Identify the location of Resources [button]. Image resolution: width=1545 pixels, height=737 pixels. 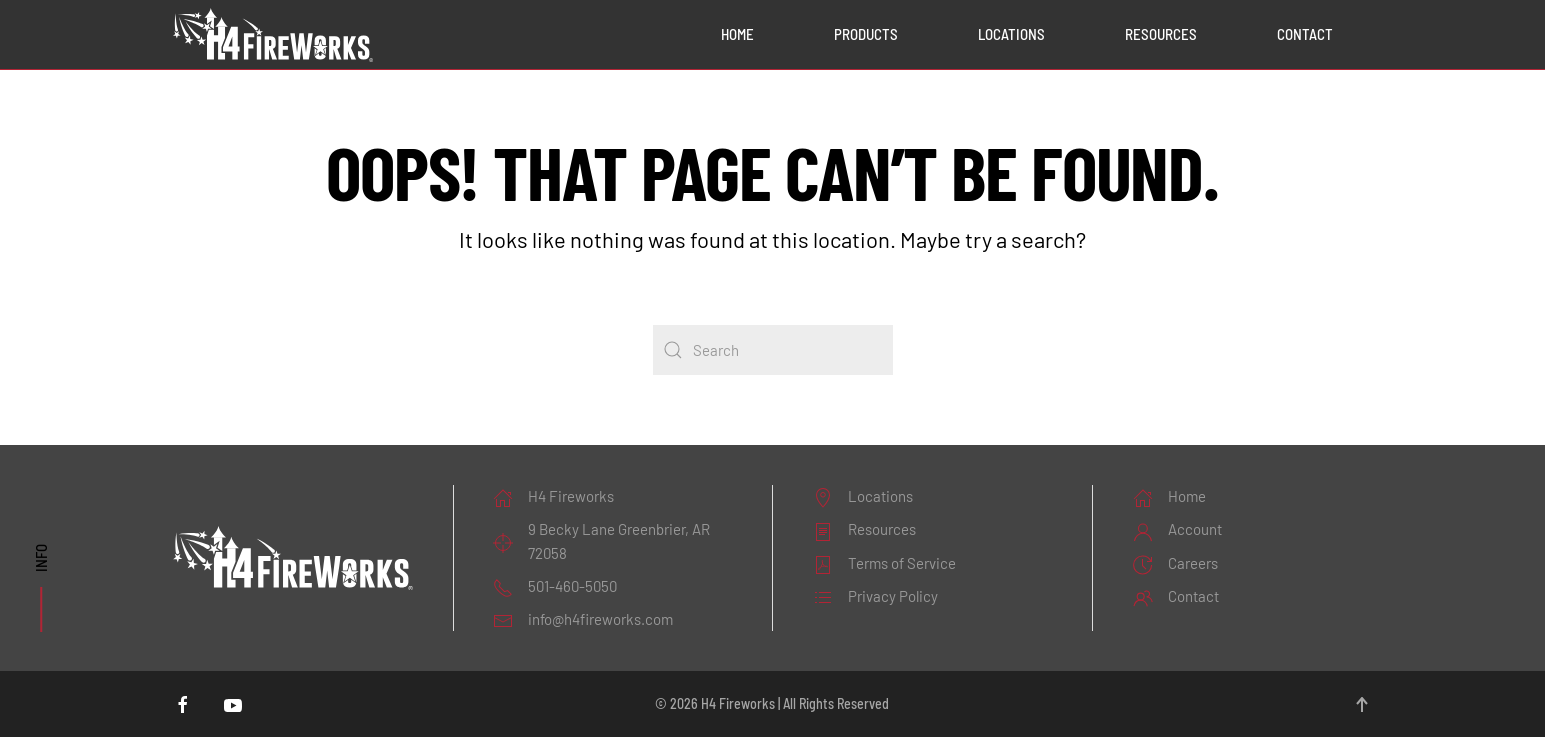
(1161, 34).